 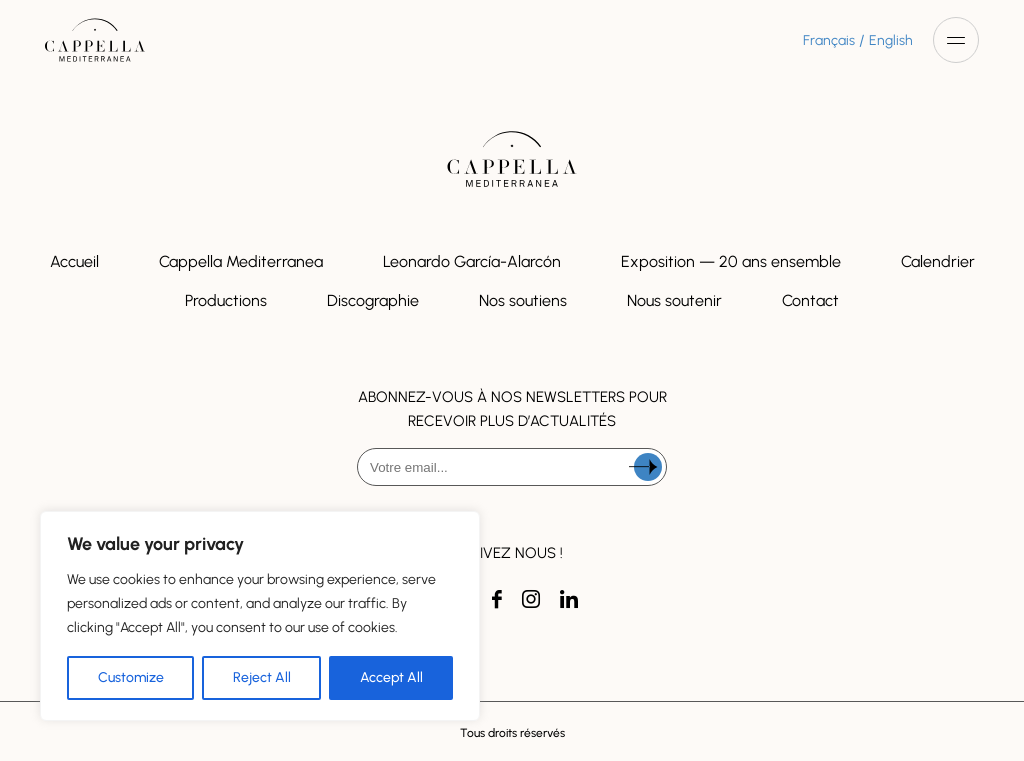 I want to click on [region], so click(x=260, y=616).